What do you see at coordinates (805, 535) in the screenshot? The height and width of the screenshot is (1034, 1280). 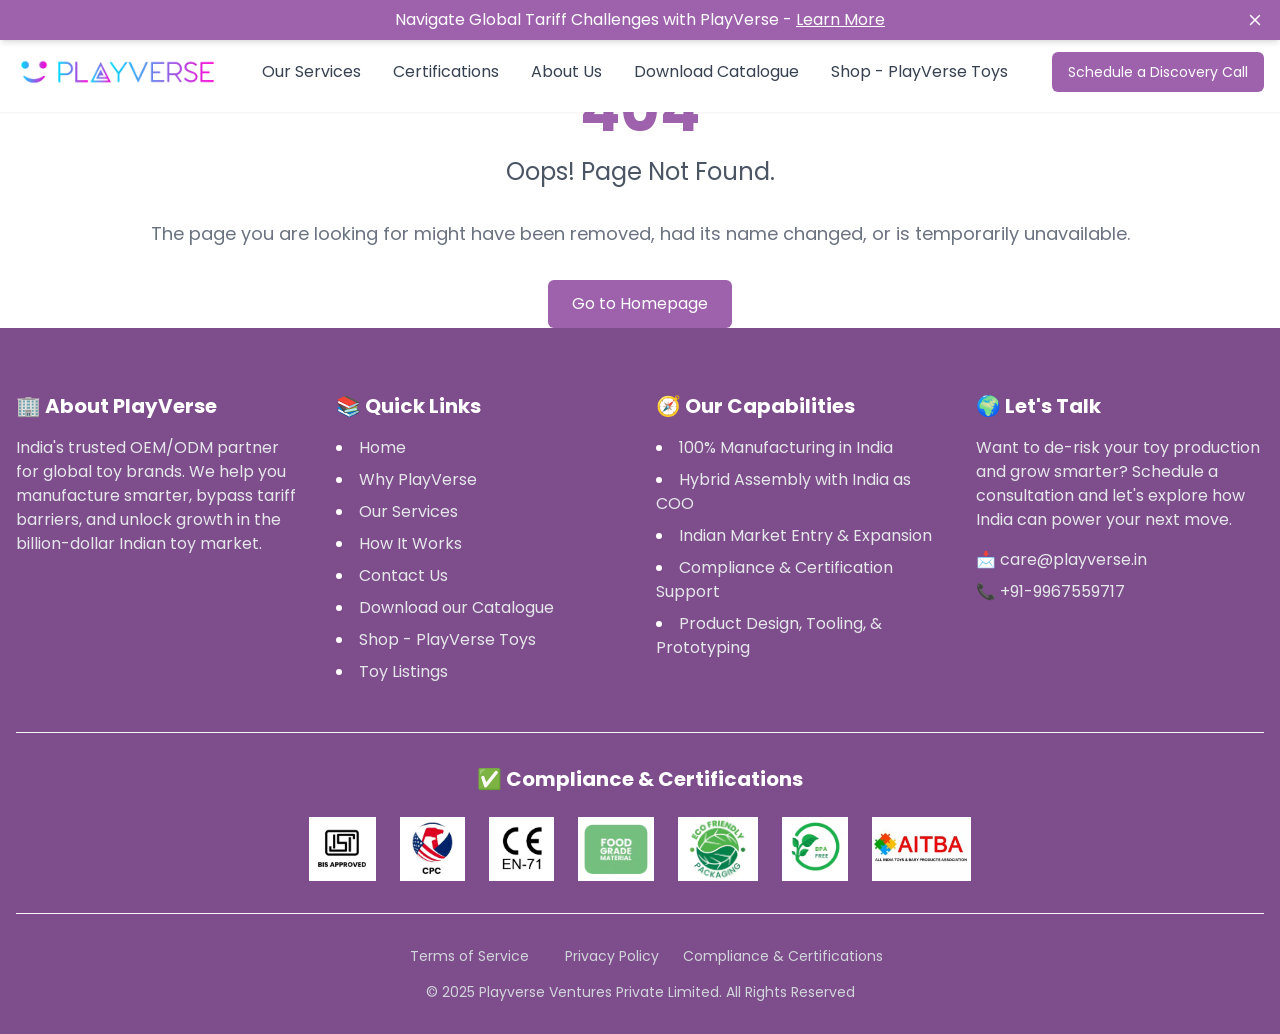 I see `Indian Market Entry & Expansion` at bounding box center [805, 535].